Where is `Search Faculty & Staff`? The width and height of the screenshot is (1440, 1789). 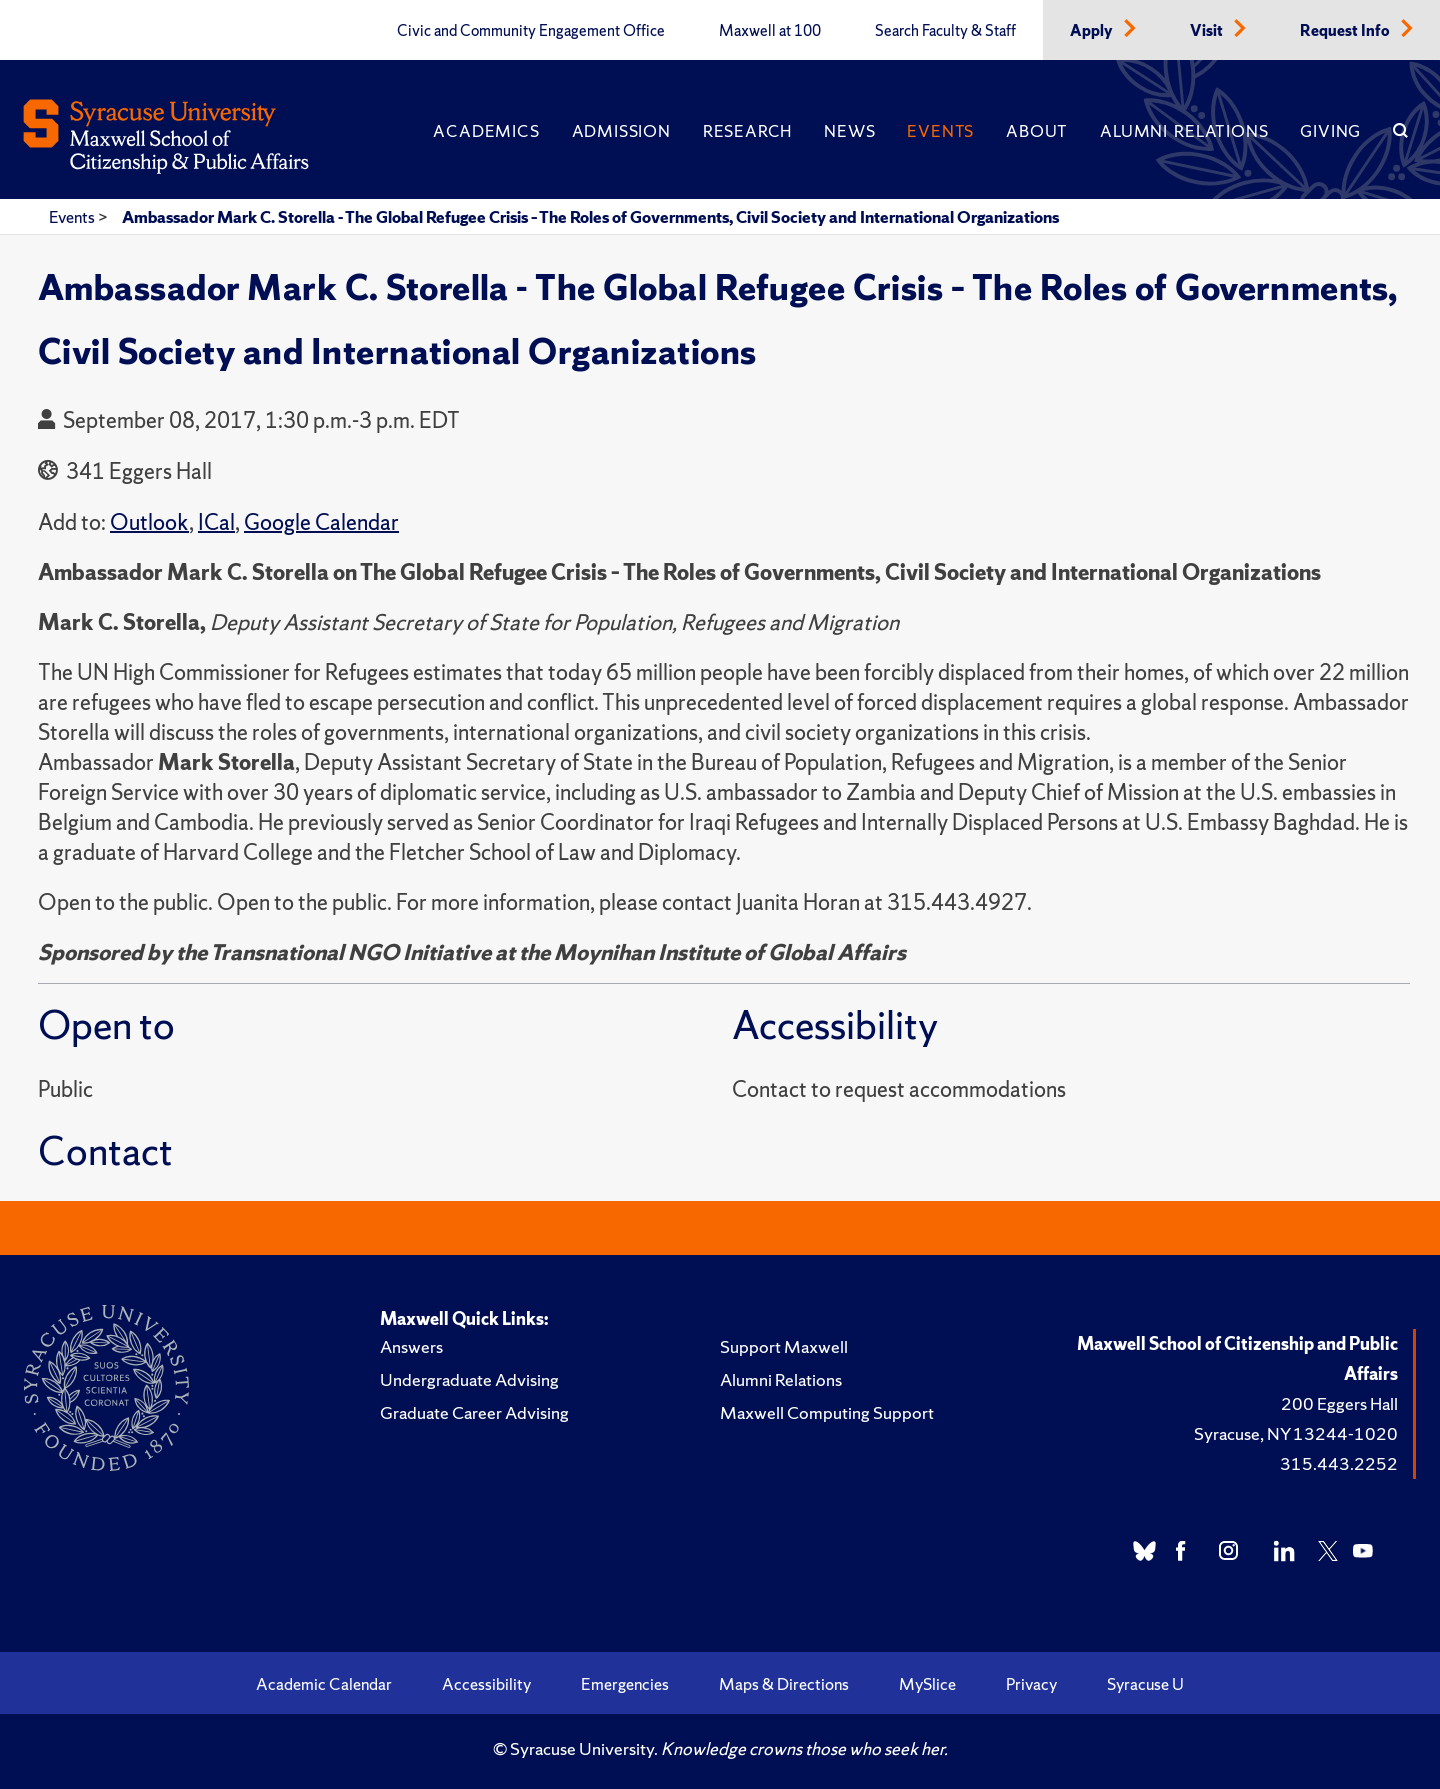
Search Faculty & Staff is located at coordinates (945, 31).